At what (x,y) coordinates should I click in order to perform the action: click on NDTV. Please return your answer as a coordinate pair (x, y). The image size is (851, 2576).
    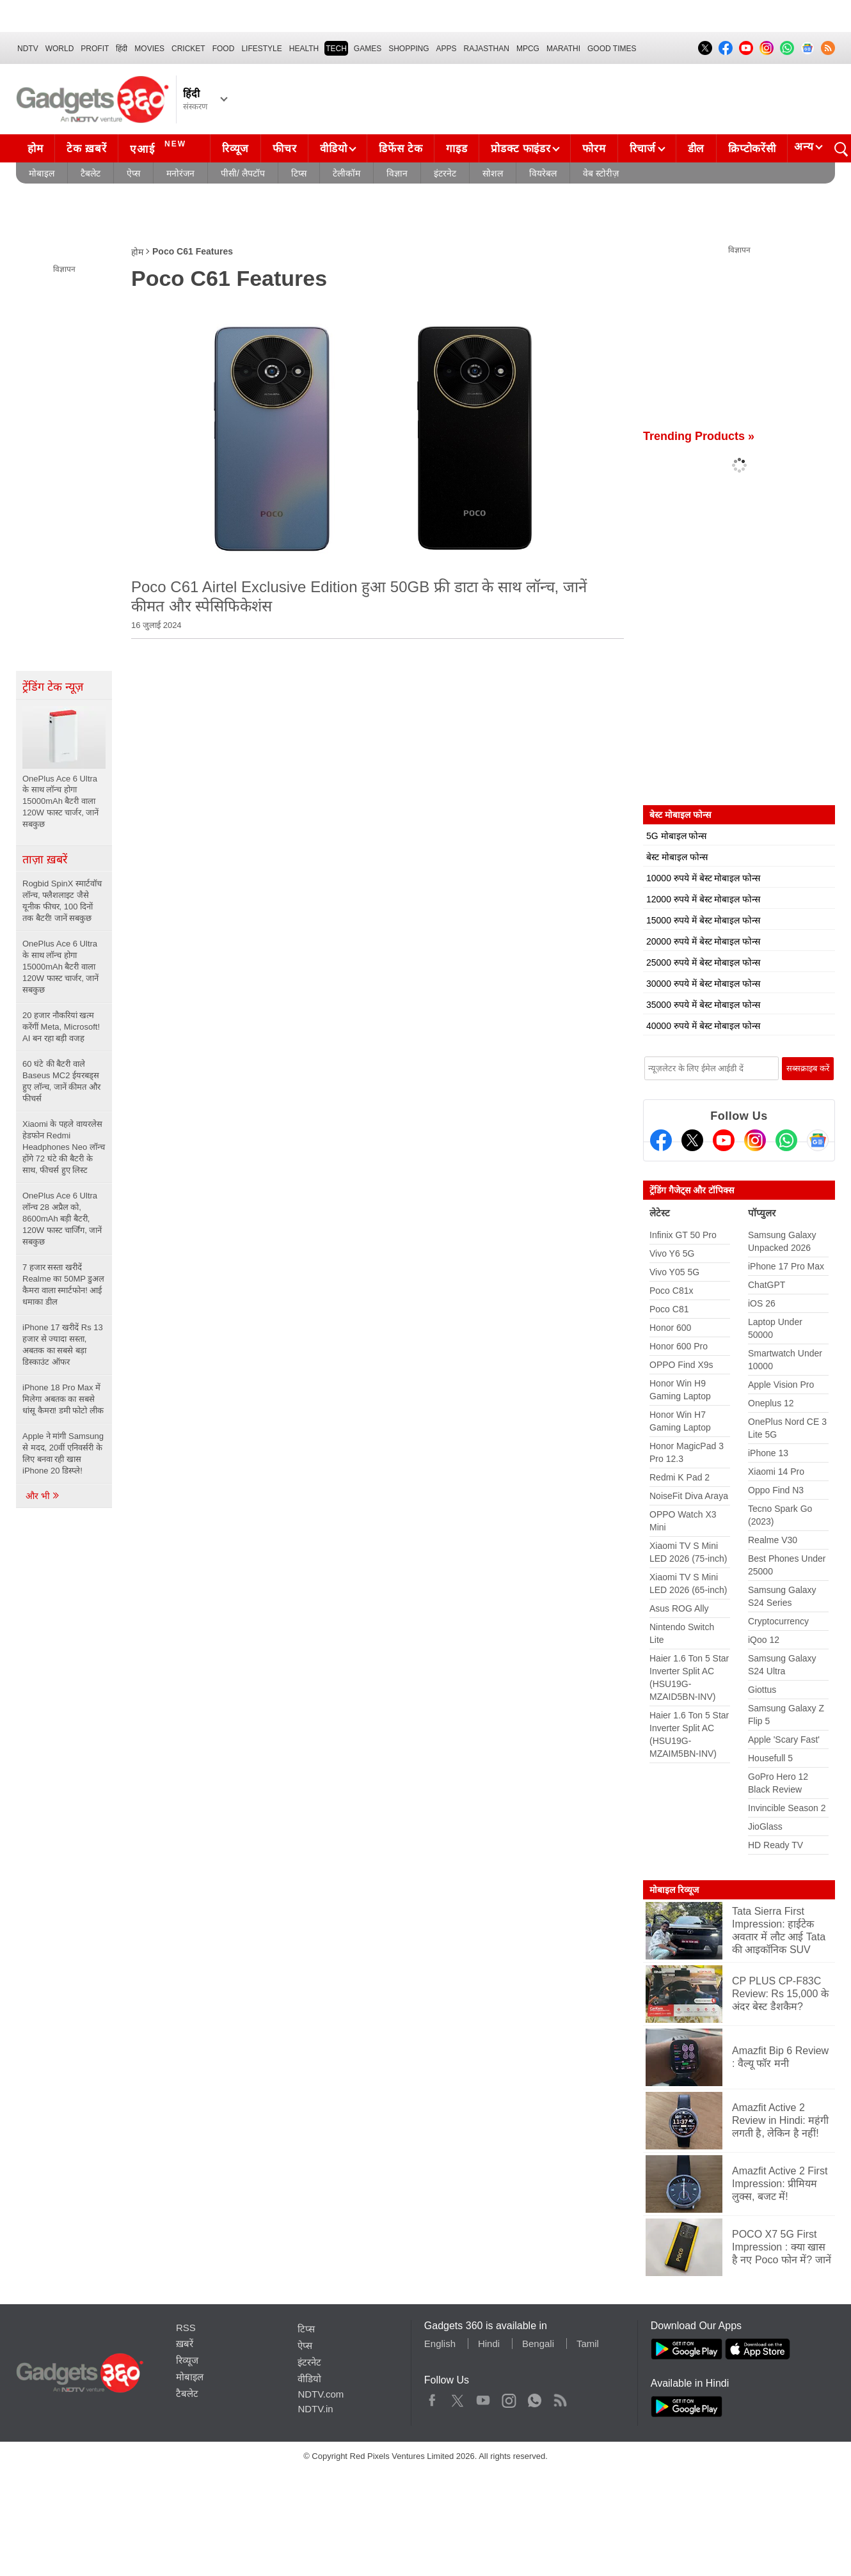
    Looking at the image, I should click on (27, 48).